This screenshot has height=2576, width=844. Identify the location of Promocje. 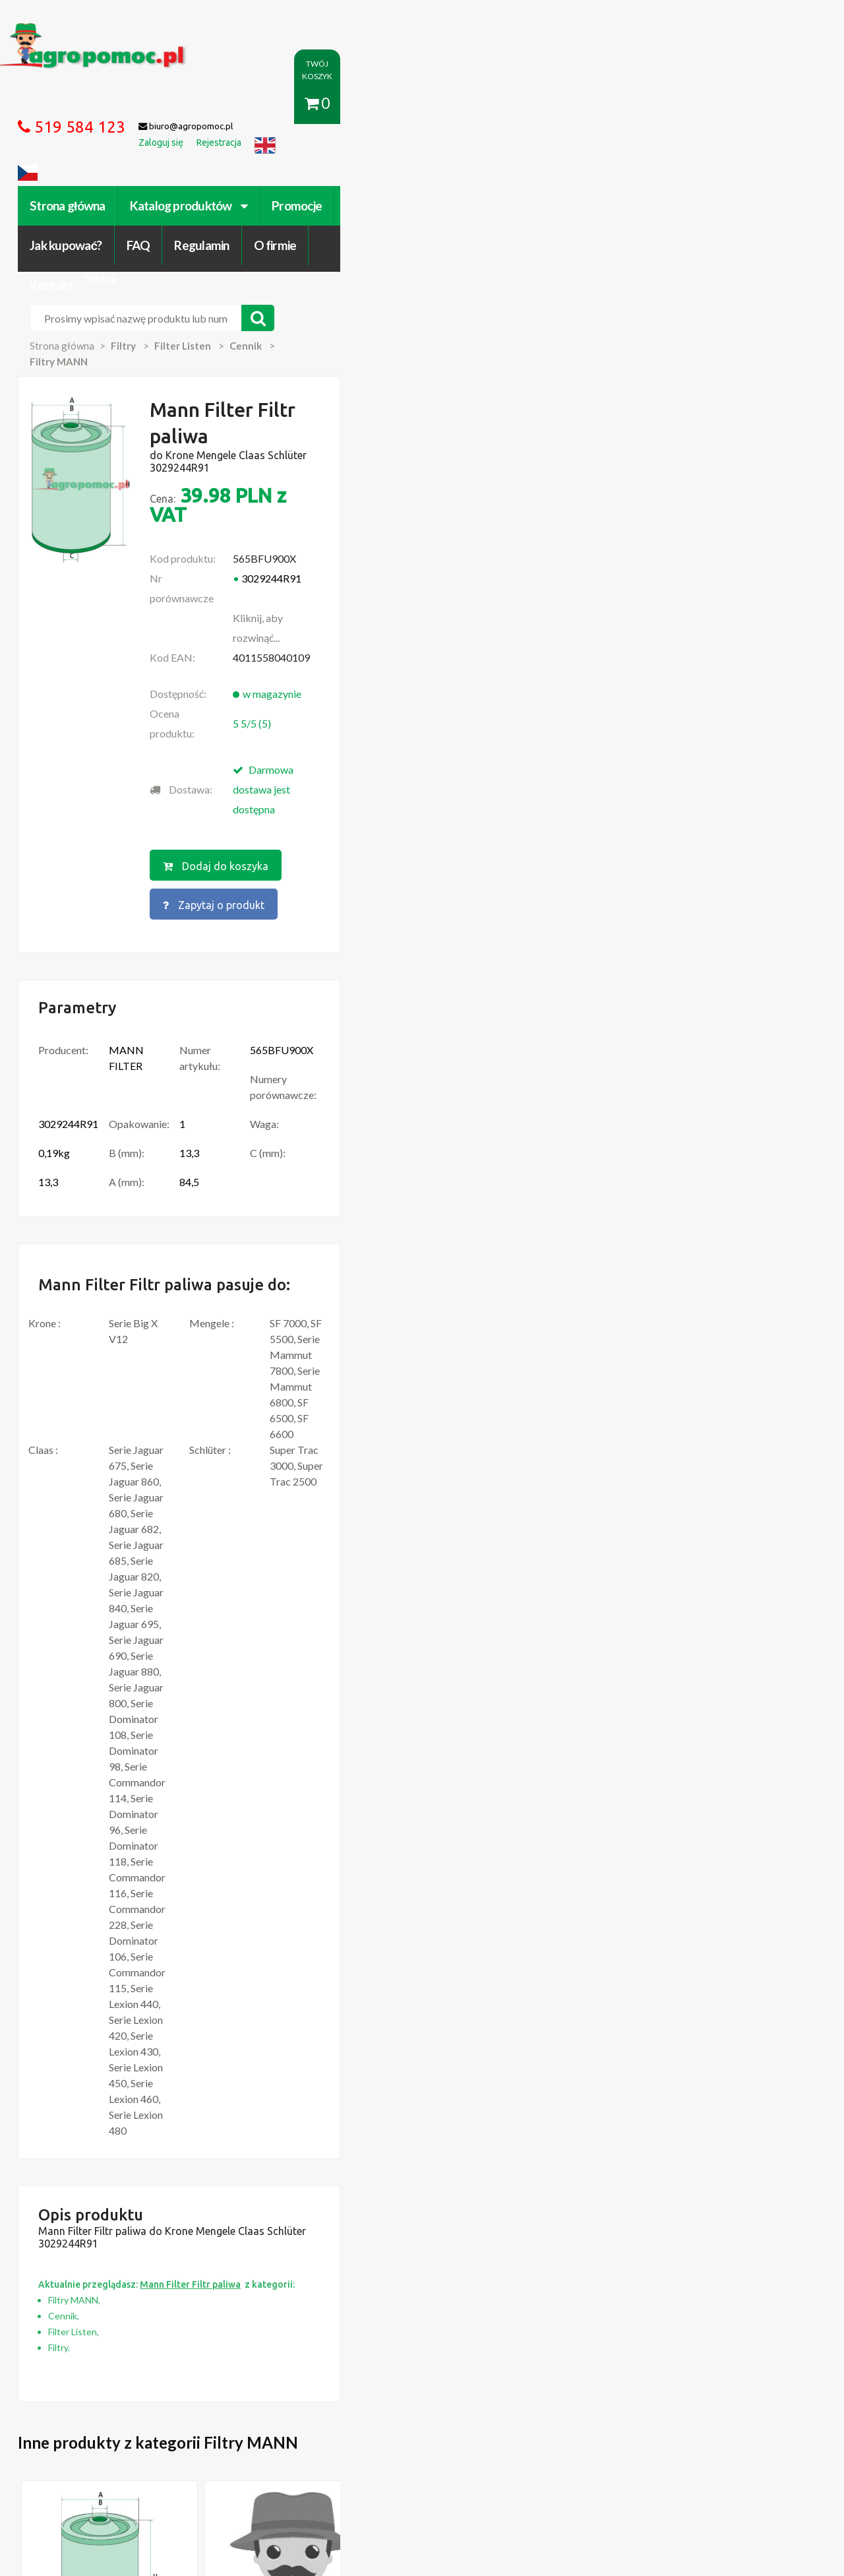
(335, 103).